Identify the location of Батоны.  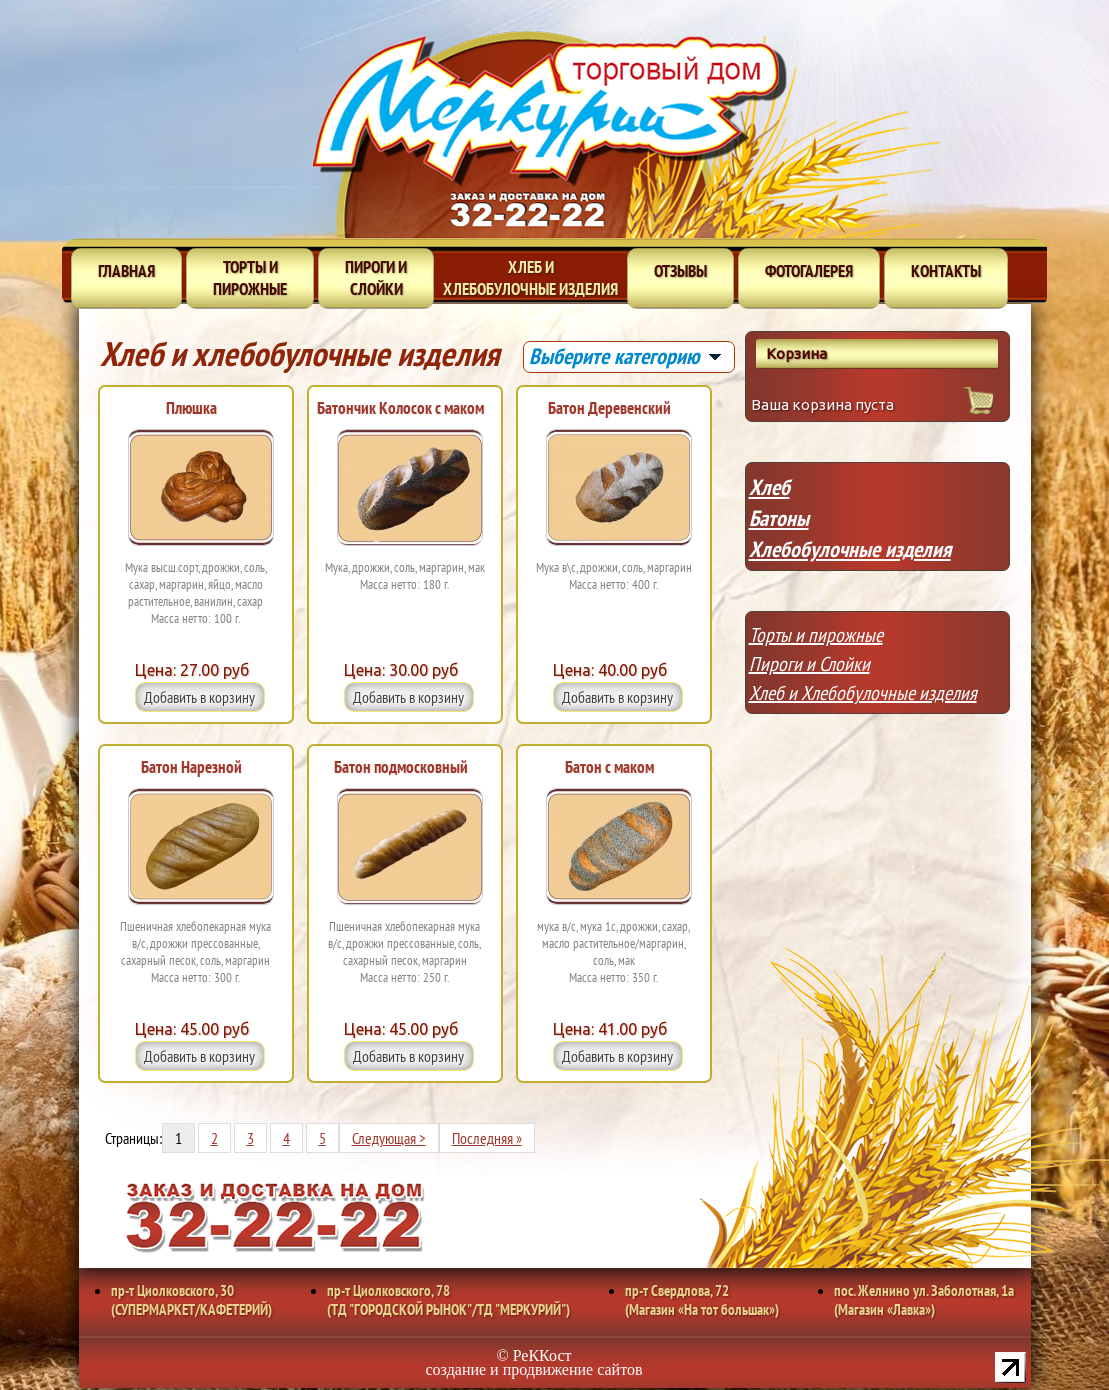
(779, 518).